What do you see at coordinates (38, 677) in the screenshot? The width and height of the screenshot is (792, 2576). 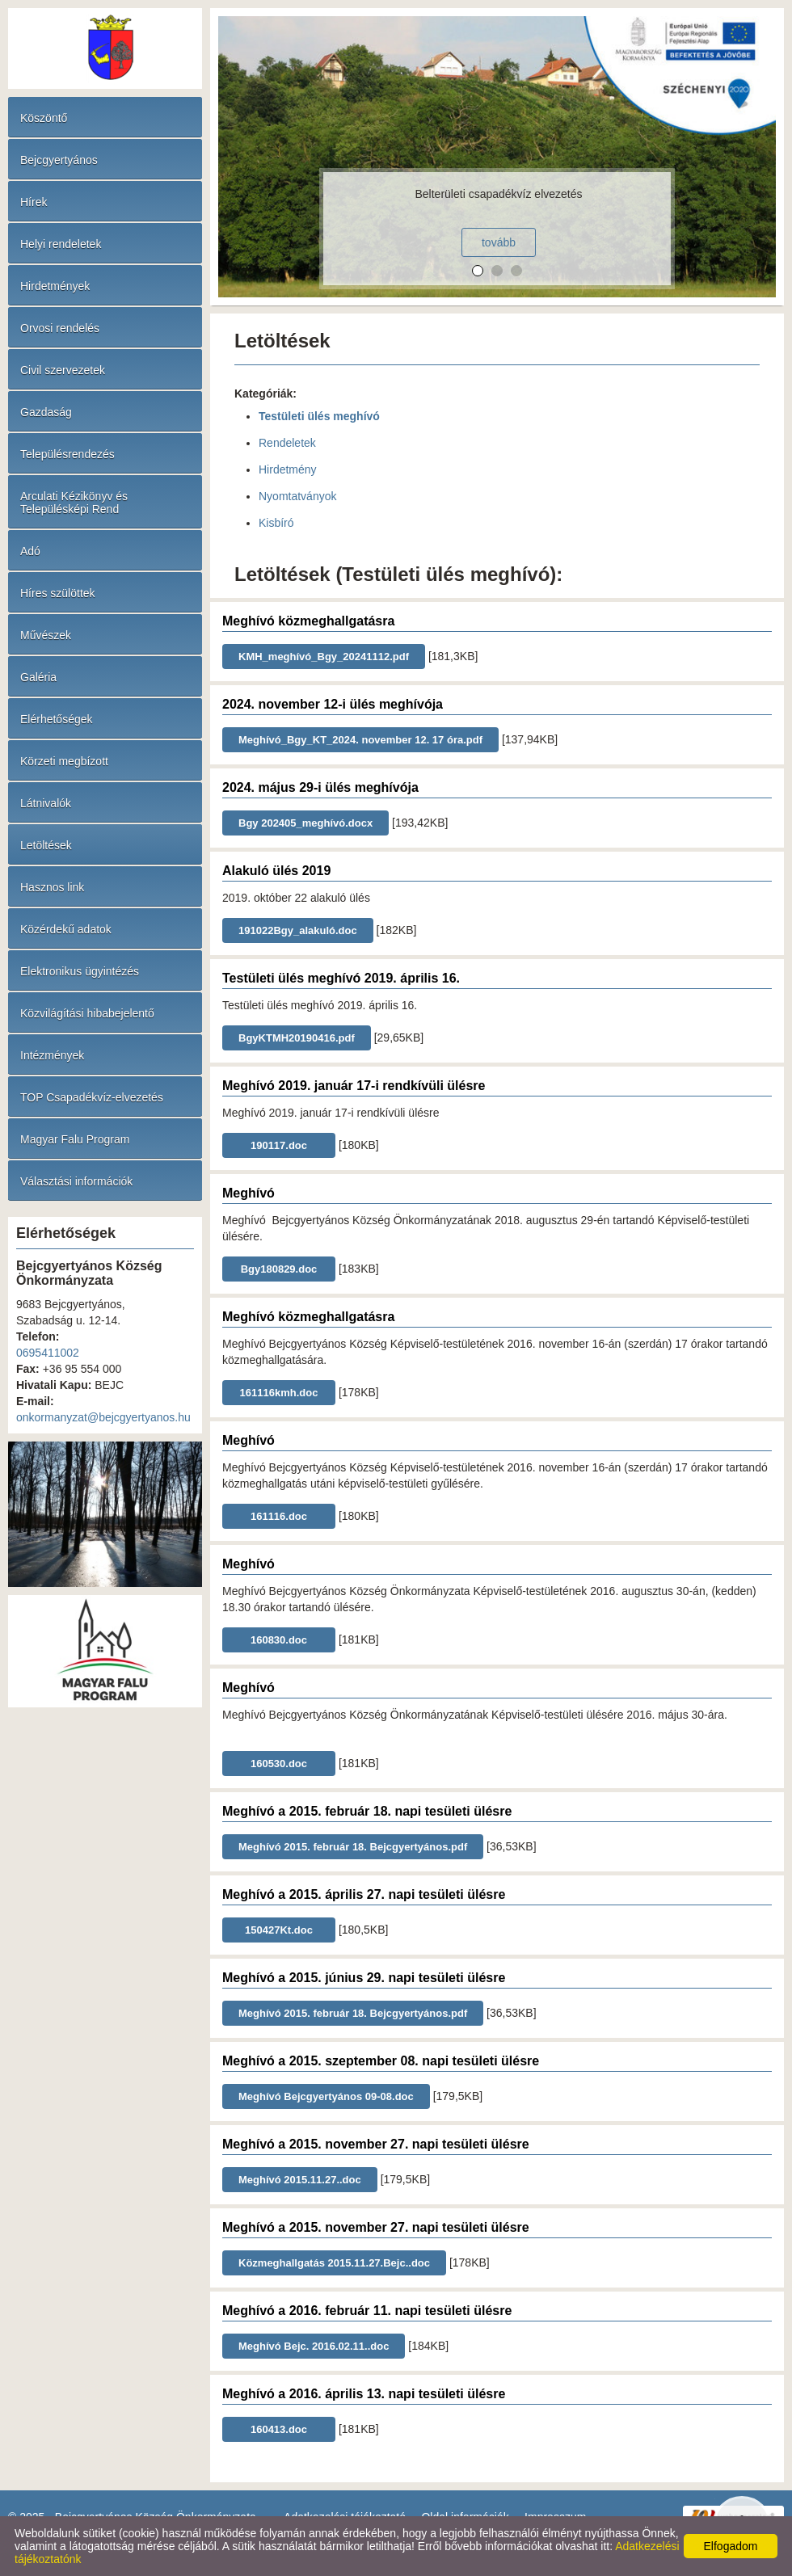 I see `Galéria` at bounding box center [38, 677].